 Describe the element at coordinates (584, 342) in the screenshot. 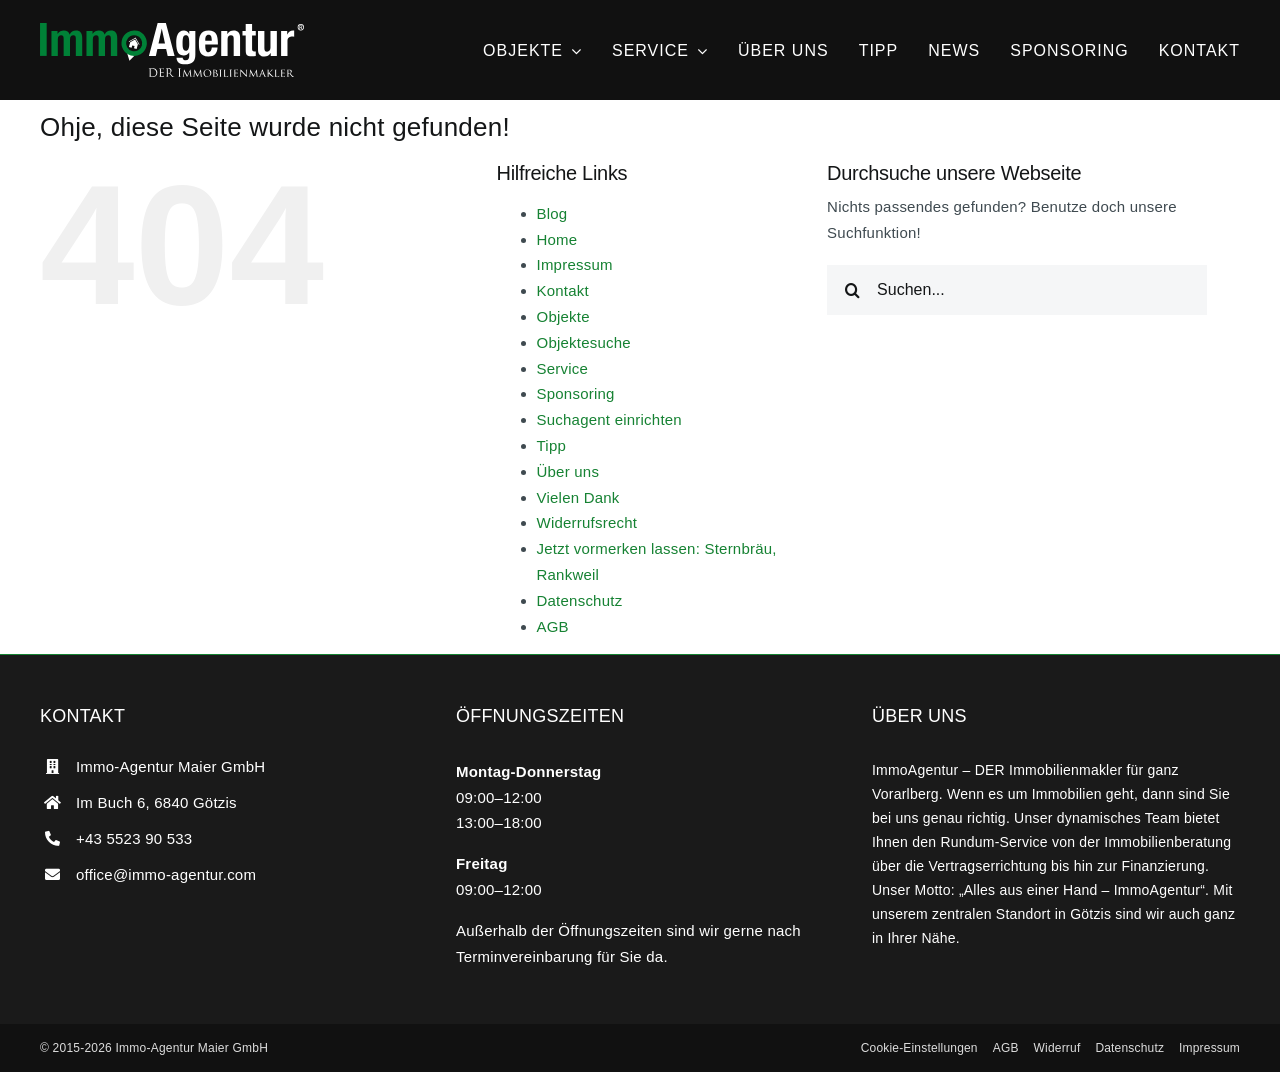

I see `Objektesuche` at that location.